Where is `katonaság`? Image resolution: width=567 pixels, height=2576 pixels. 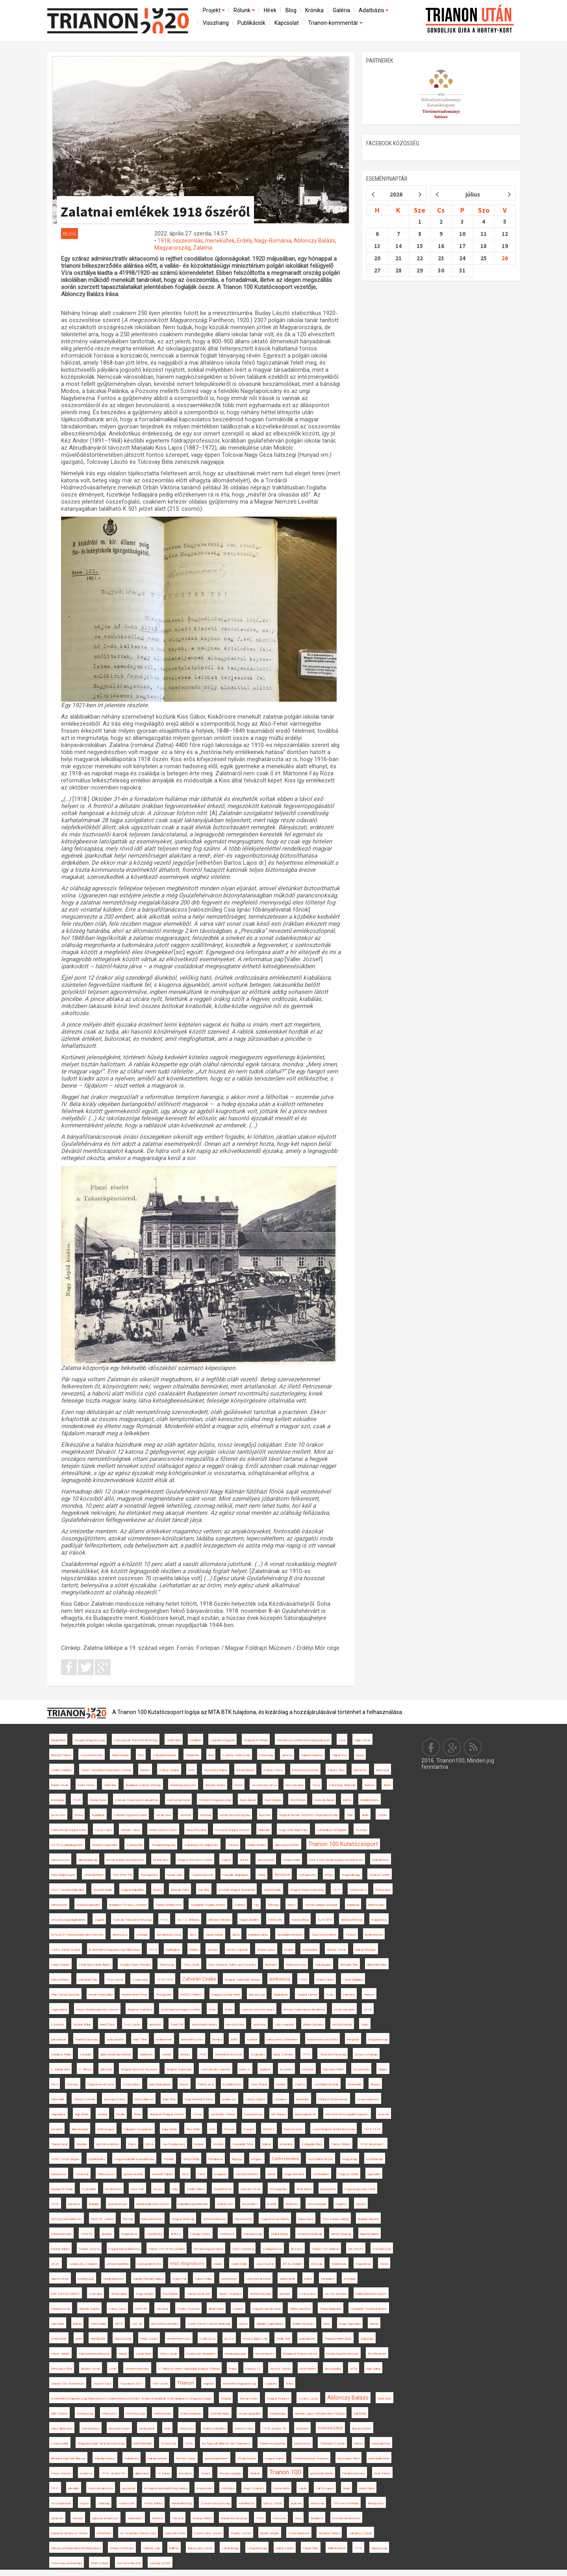
katonaság is located at coordinates (266, 1755).